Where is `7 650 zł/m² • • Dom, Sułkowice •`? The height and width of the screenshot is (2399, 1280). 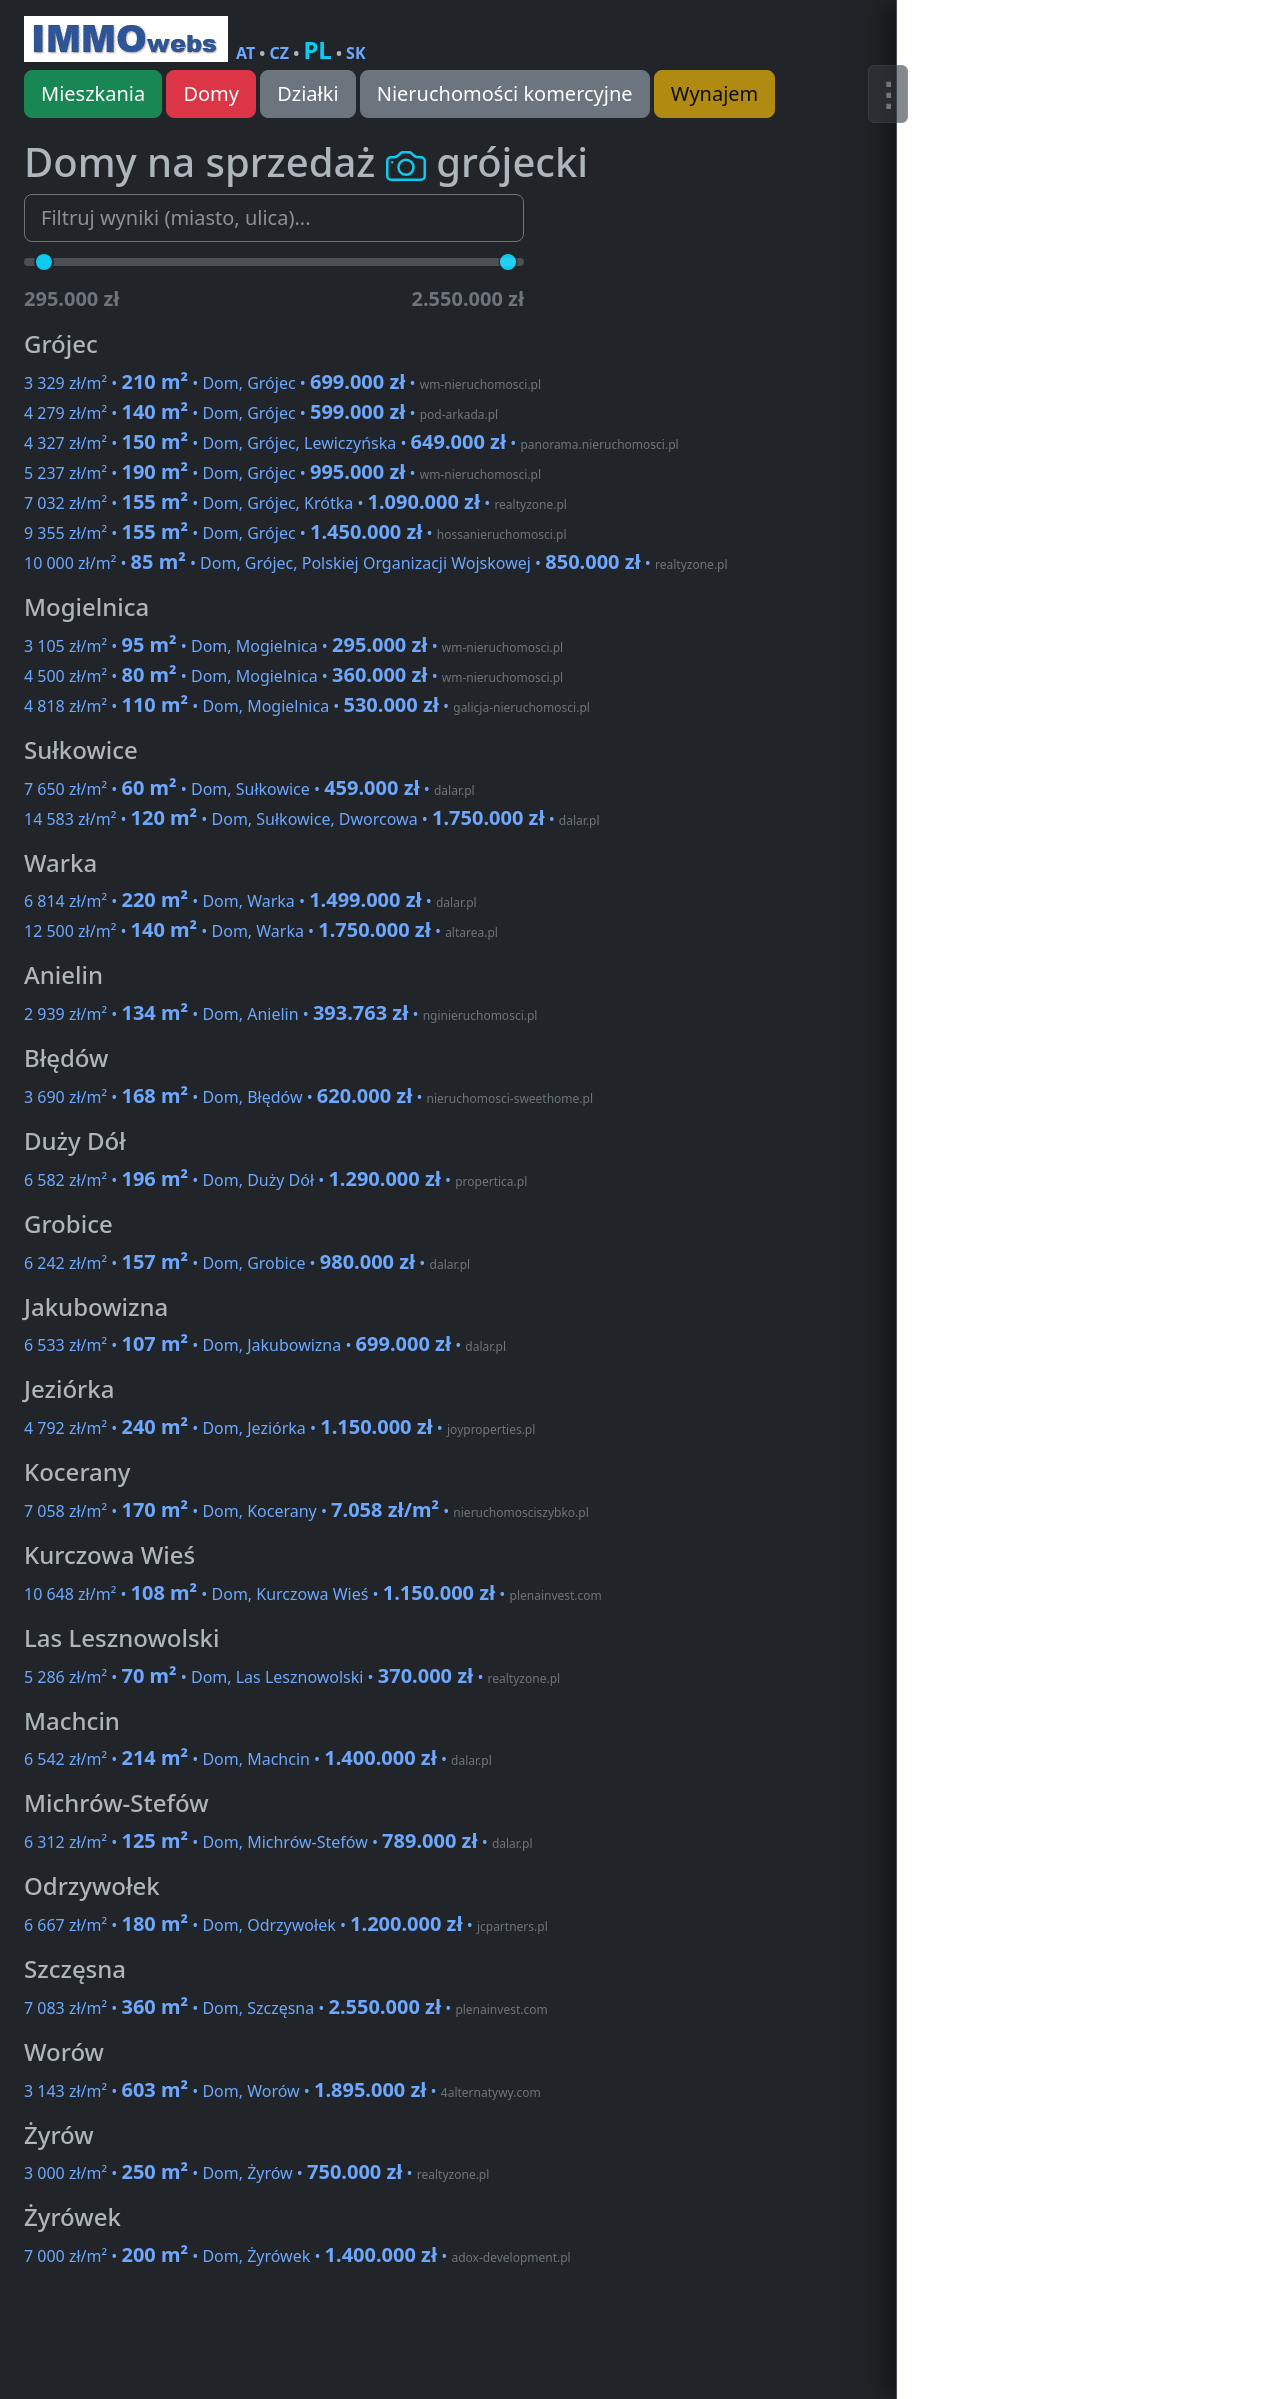
7 650 zł/m² • • Dom, Sułkowice • is located at coordinates (249, 789).